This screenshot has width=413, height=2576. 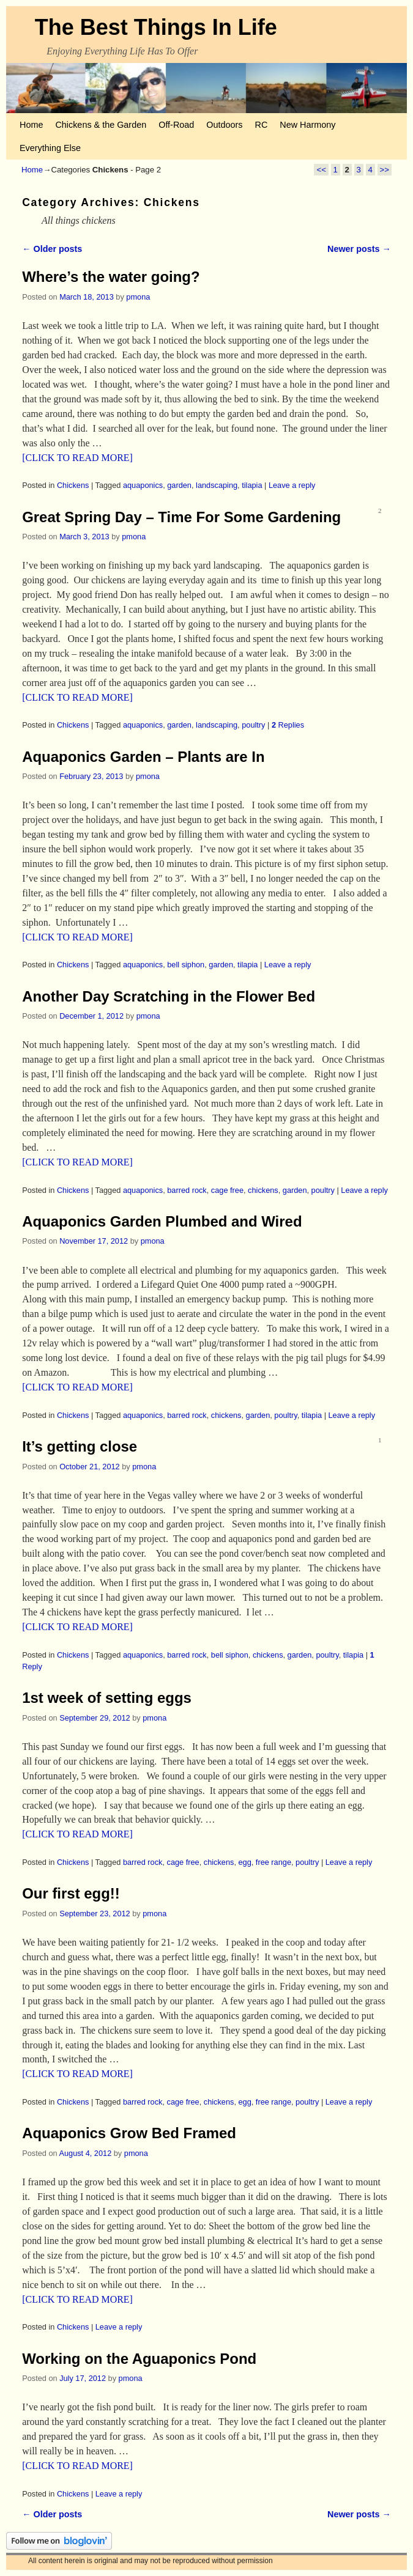 What do you see at coordinates (138, 296) in the screenshot?
I see `pmona` at bounding box center [138, 296].